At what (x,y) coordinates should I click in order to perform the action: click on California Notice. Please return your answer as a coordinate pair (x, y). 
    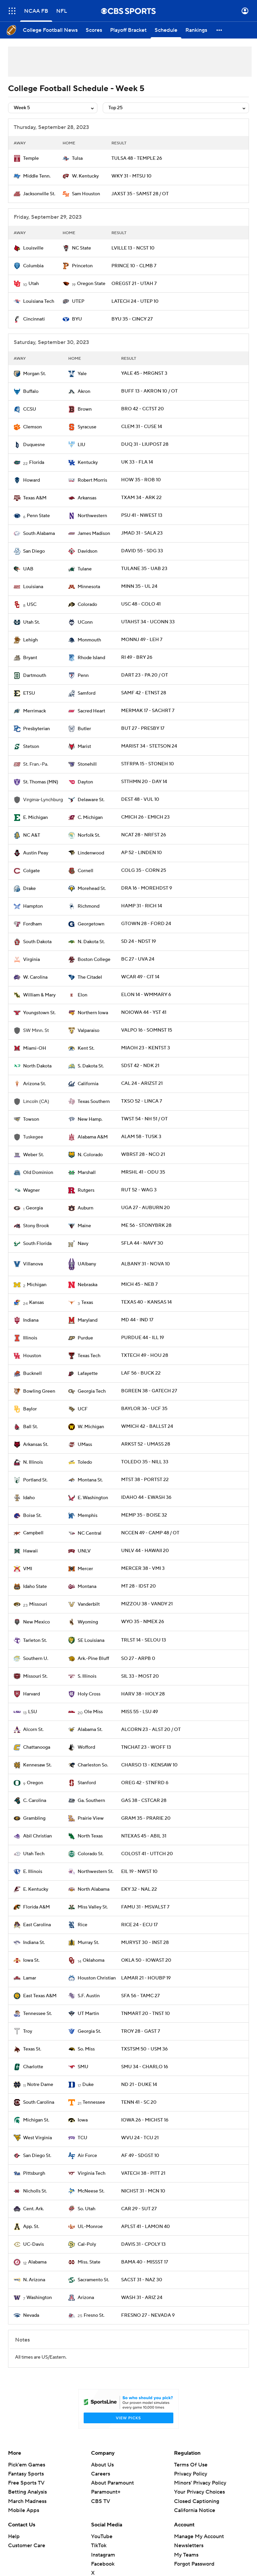
    Looking at the image, I should click on (194, 2510).